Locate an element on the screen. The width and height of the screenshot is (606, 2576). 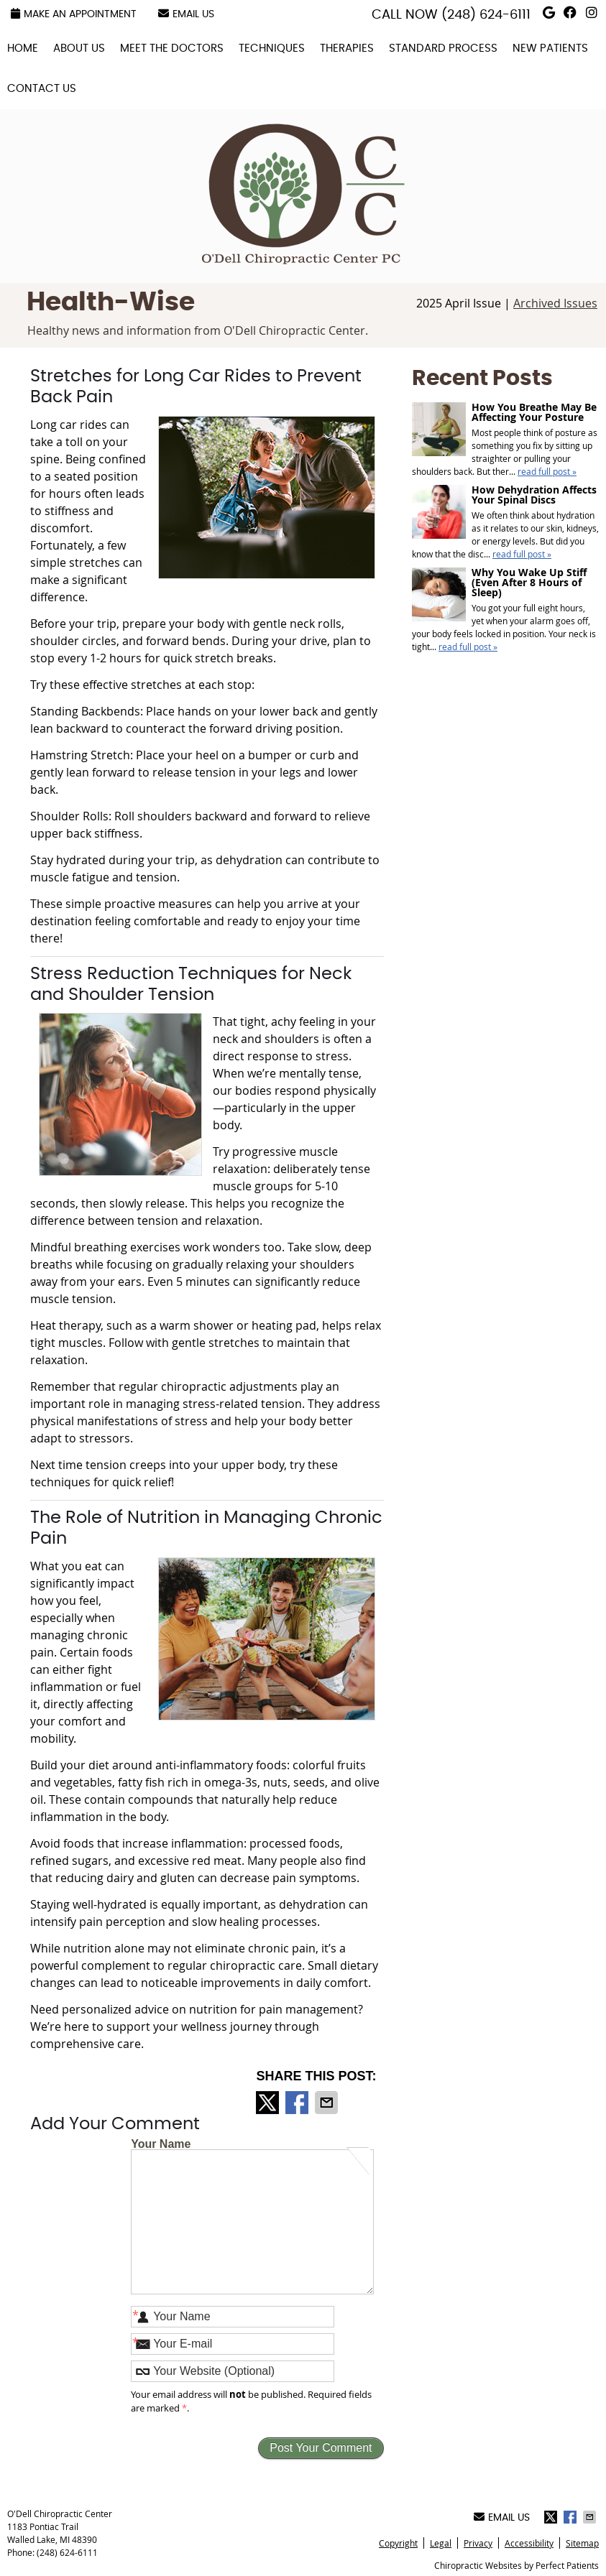
Email Us is located at coordinates (186, 13).